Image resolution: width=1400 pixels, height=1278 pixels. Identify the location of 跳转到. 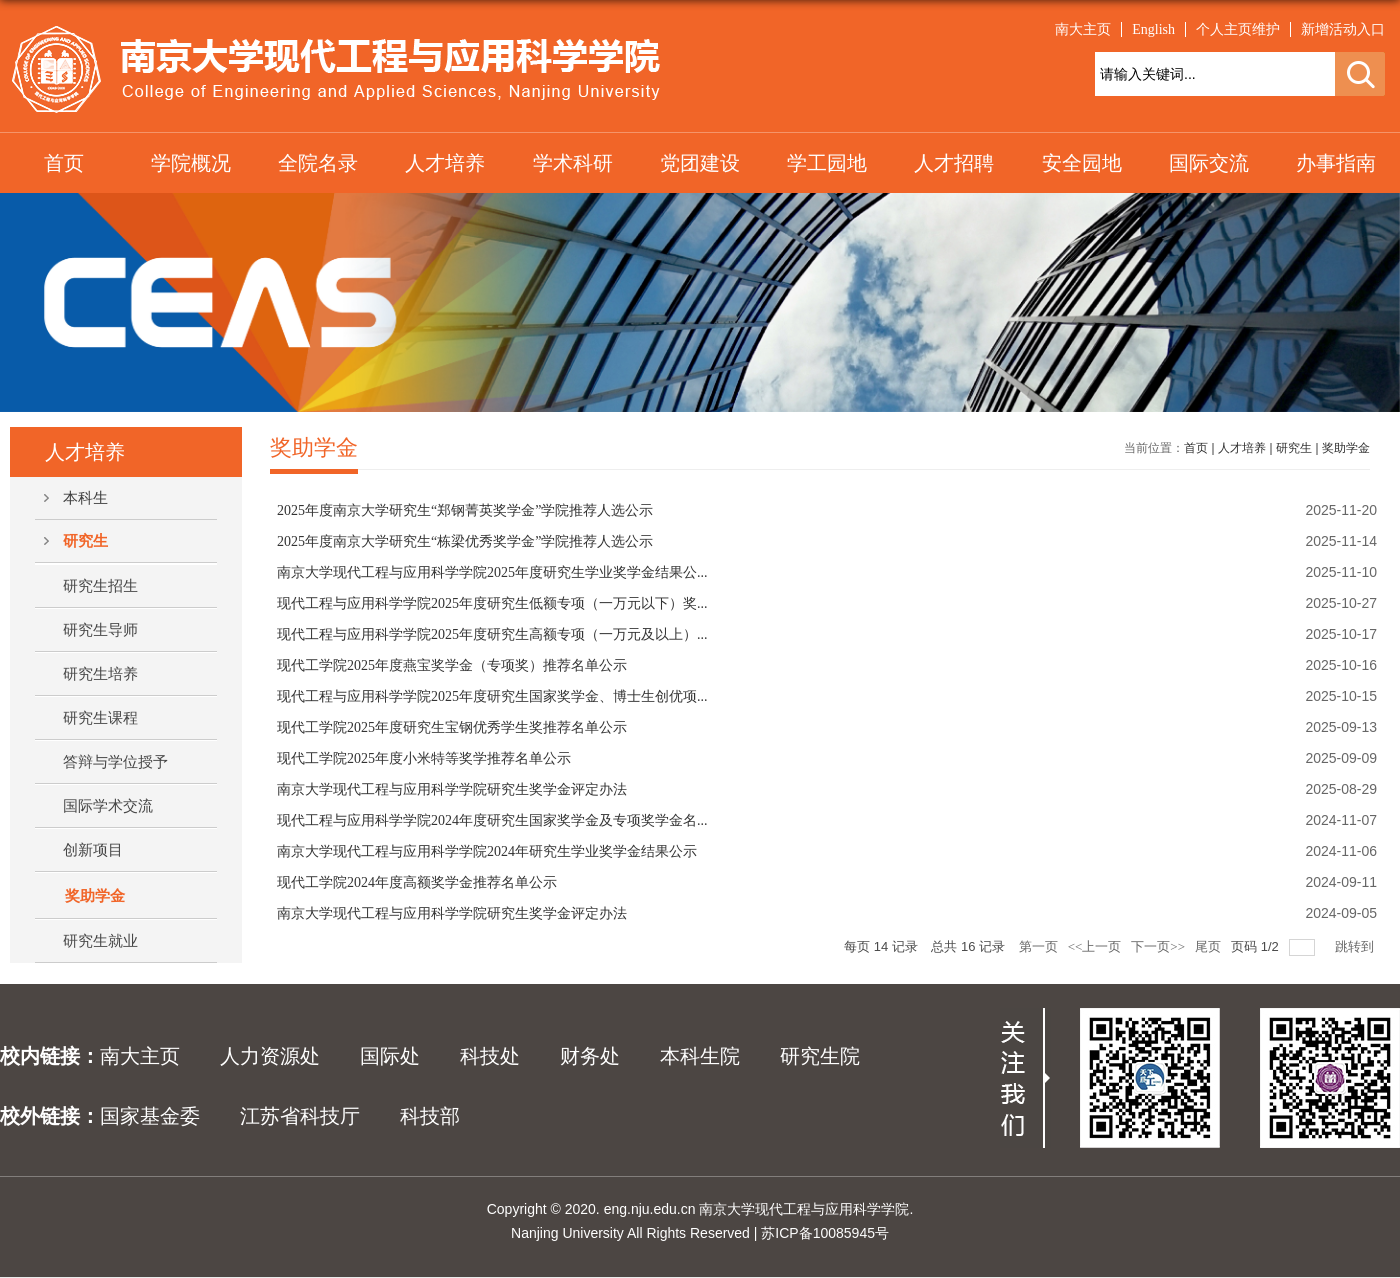
(1356, 946).